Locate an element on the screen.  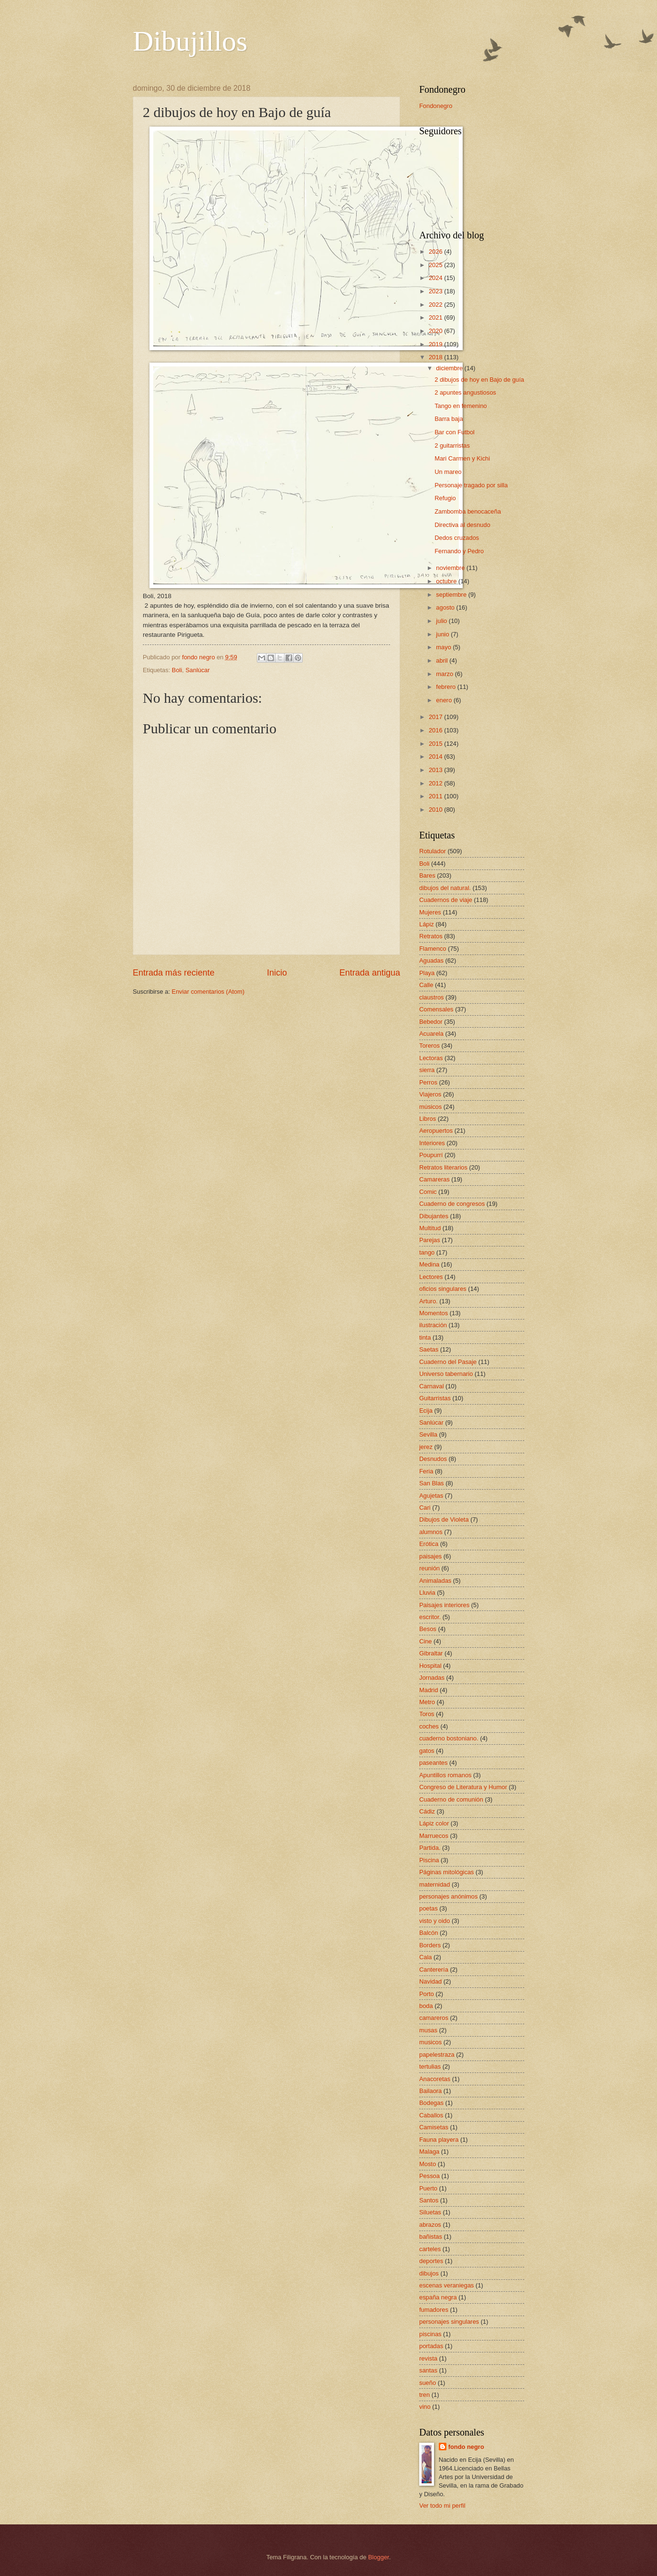
Navidad is located at coordinates (430, 1981).